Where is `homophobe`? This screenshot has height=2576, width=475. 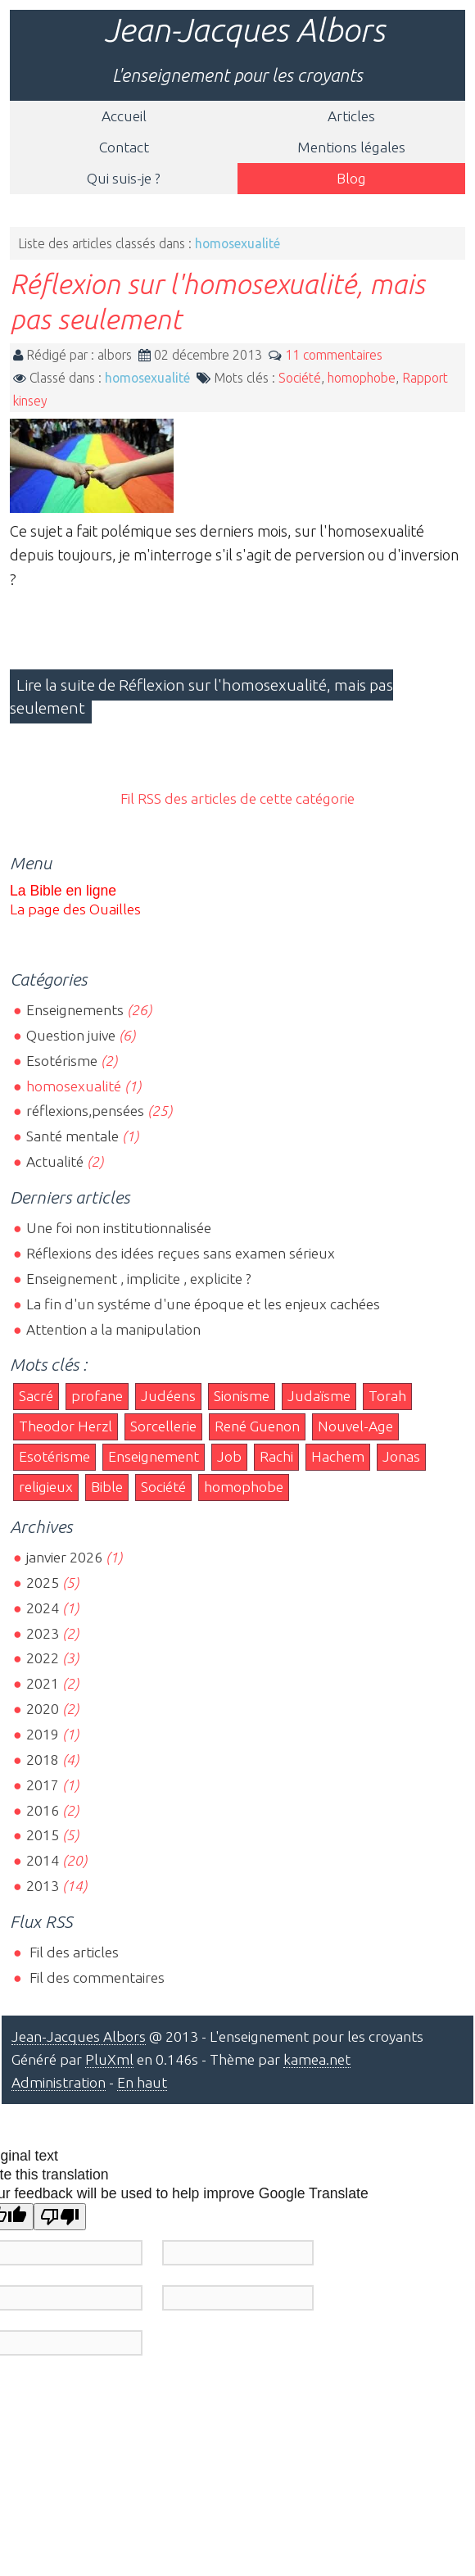
homophobe is located at coordinates (362, 377).